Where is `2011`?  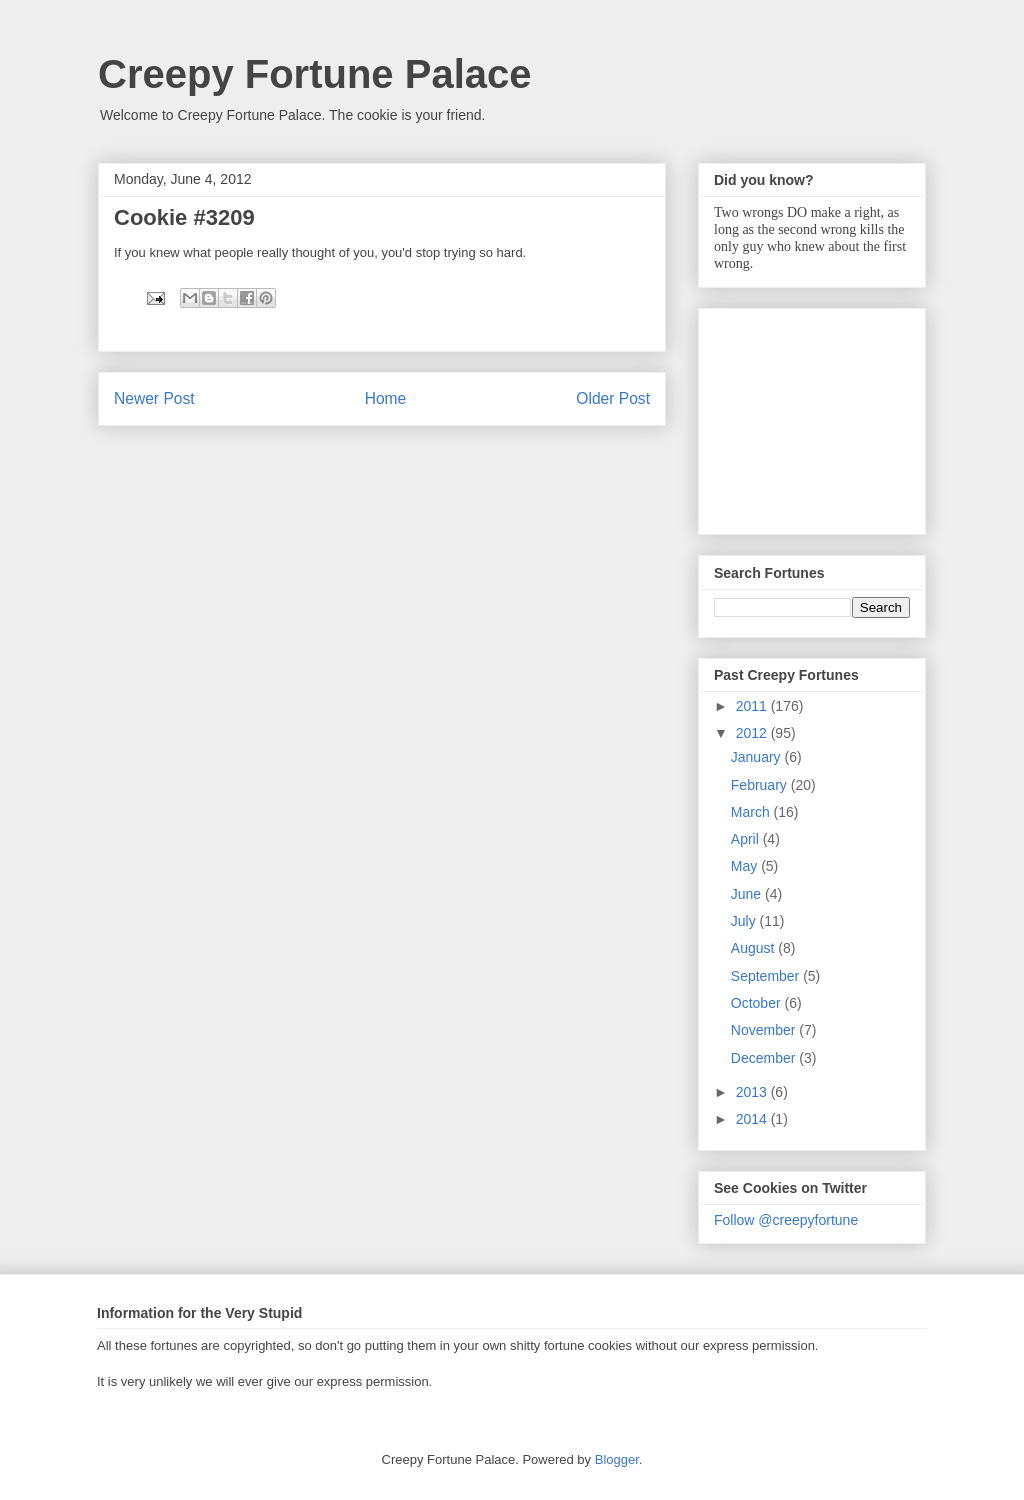 2011 is located at coordinates (753, 706).